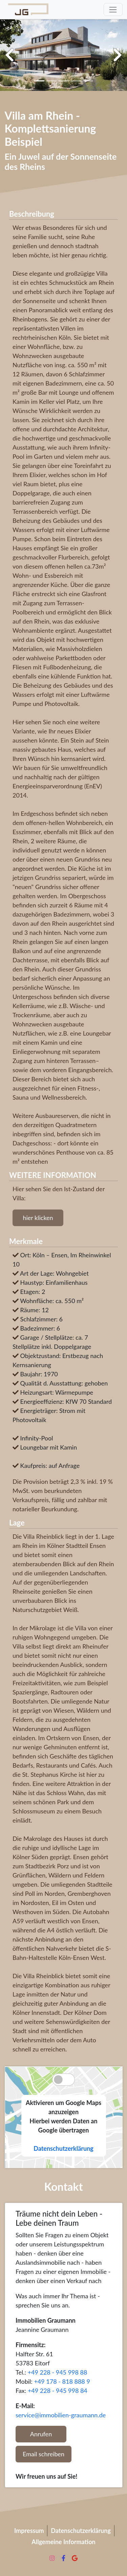 The image size is (127, 2576). What do you see at coordinates (63, 2541) in the screenshot?
I see `Allgemeine Information` at bounding box center [63, 2541].